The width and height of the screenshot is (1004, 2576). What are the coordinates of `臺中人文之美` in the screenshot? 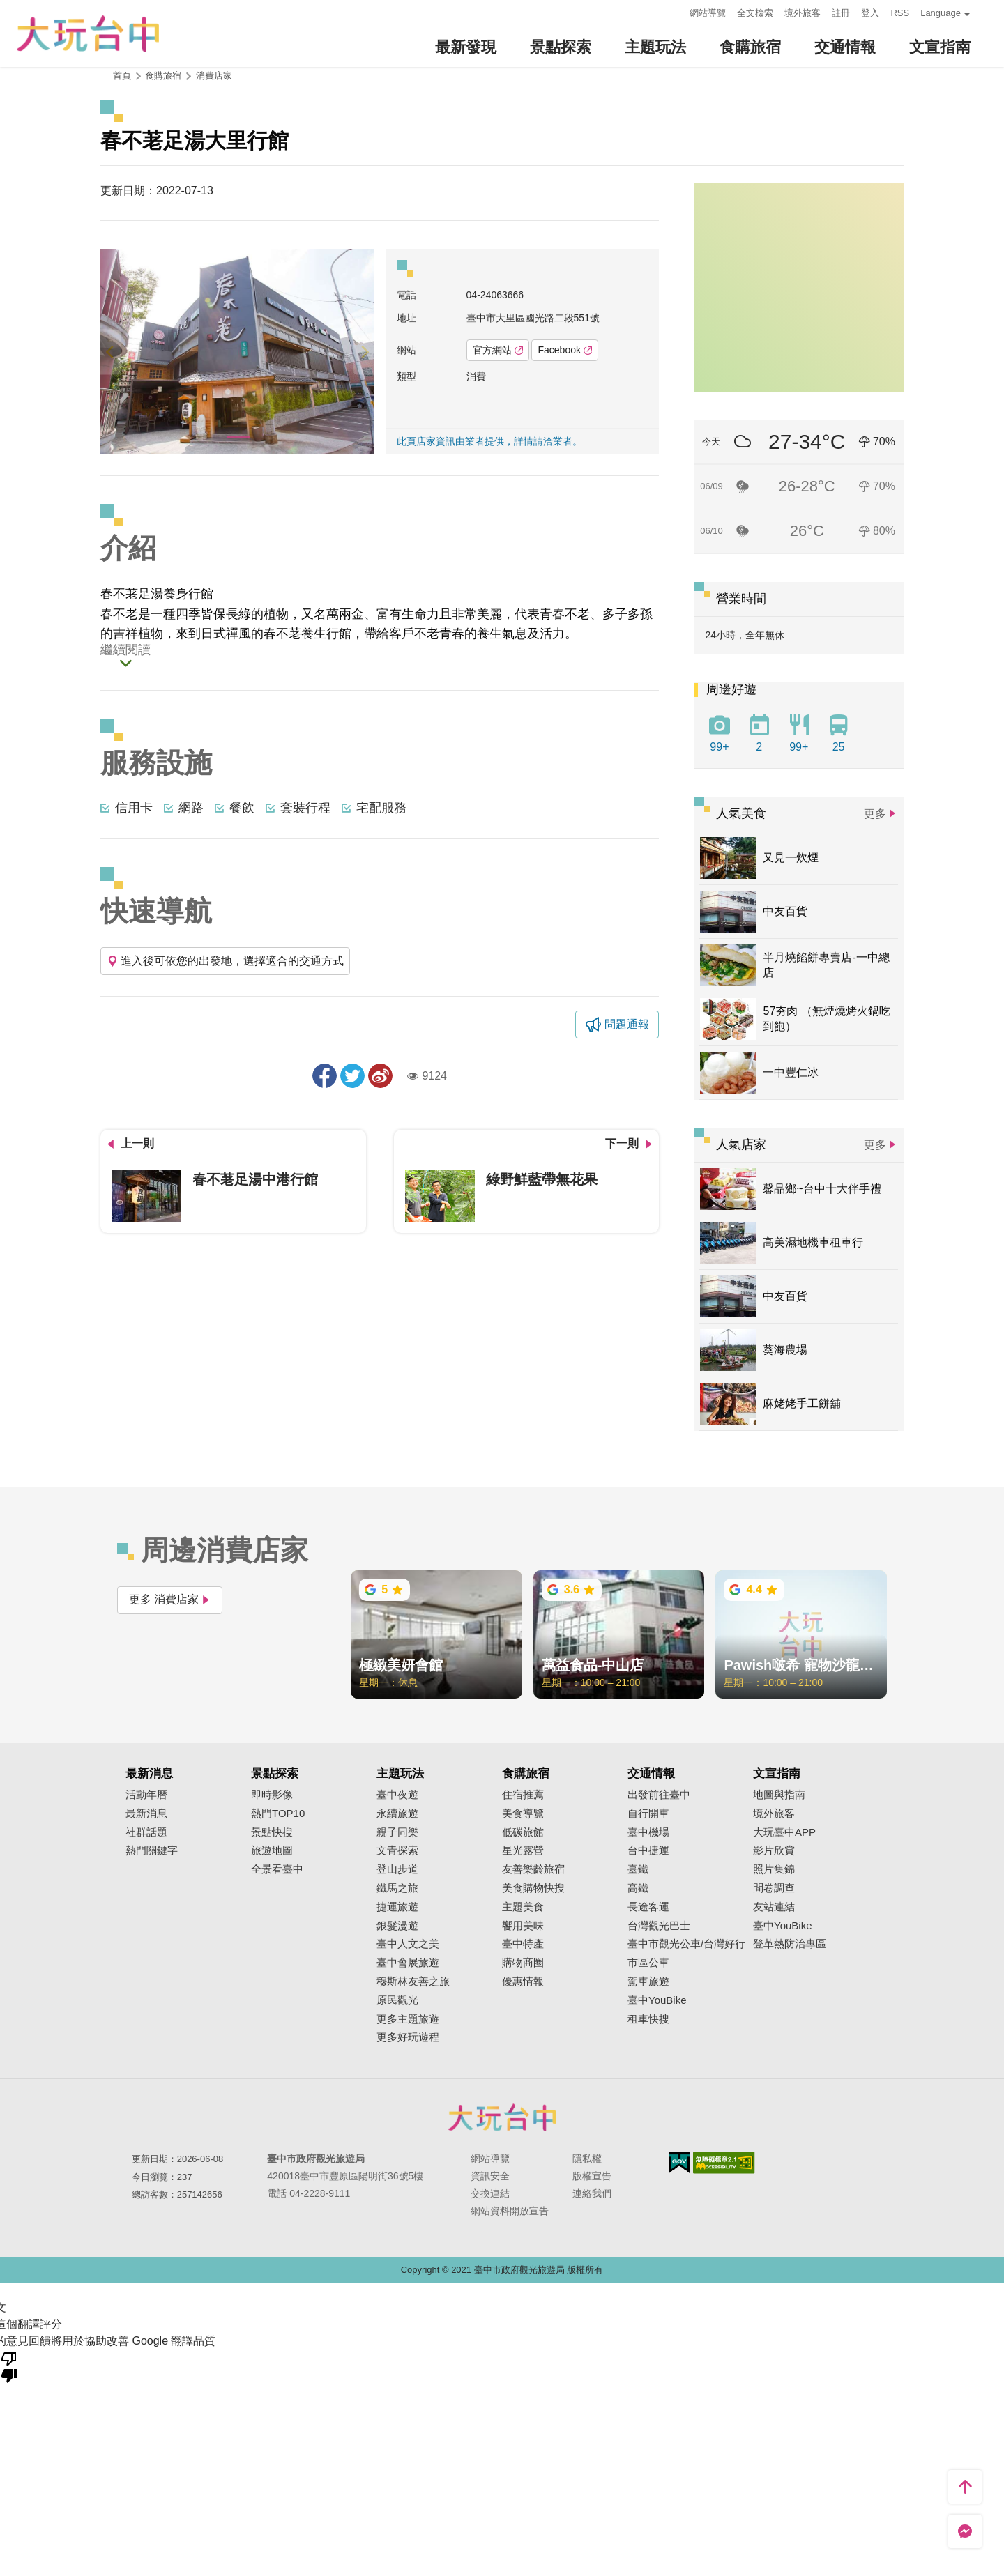 It's located at (407, 1943).